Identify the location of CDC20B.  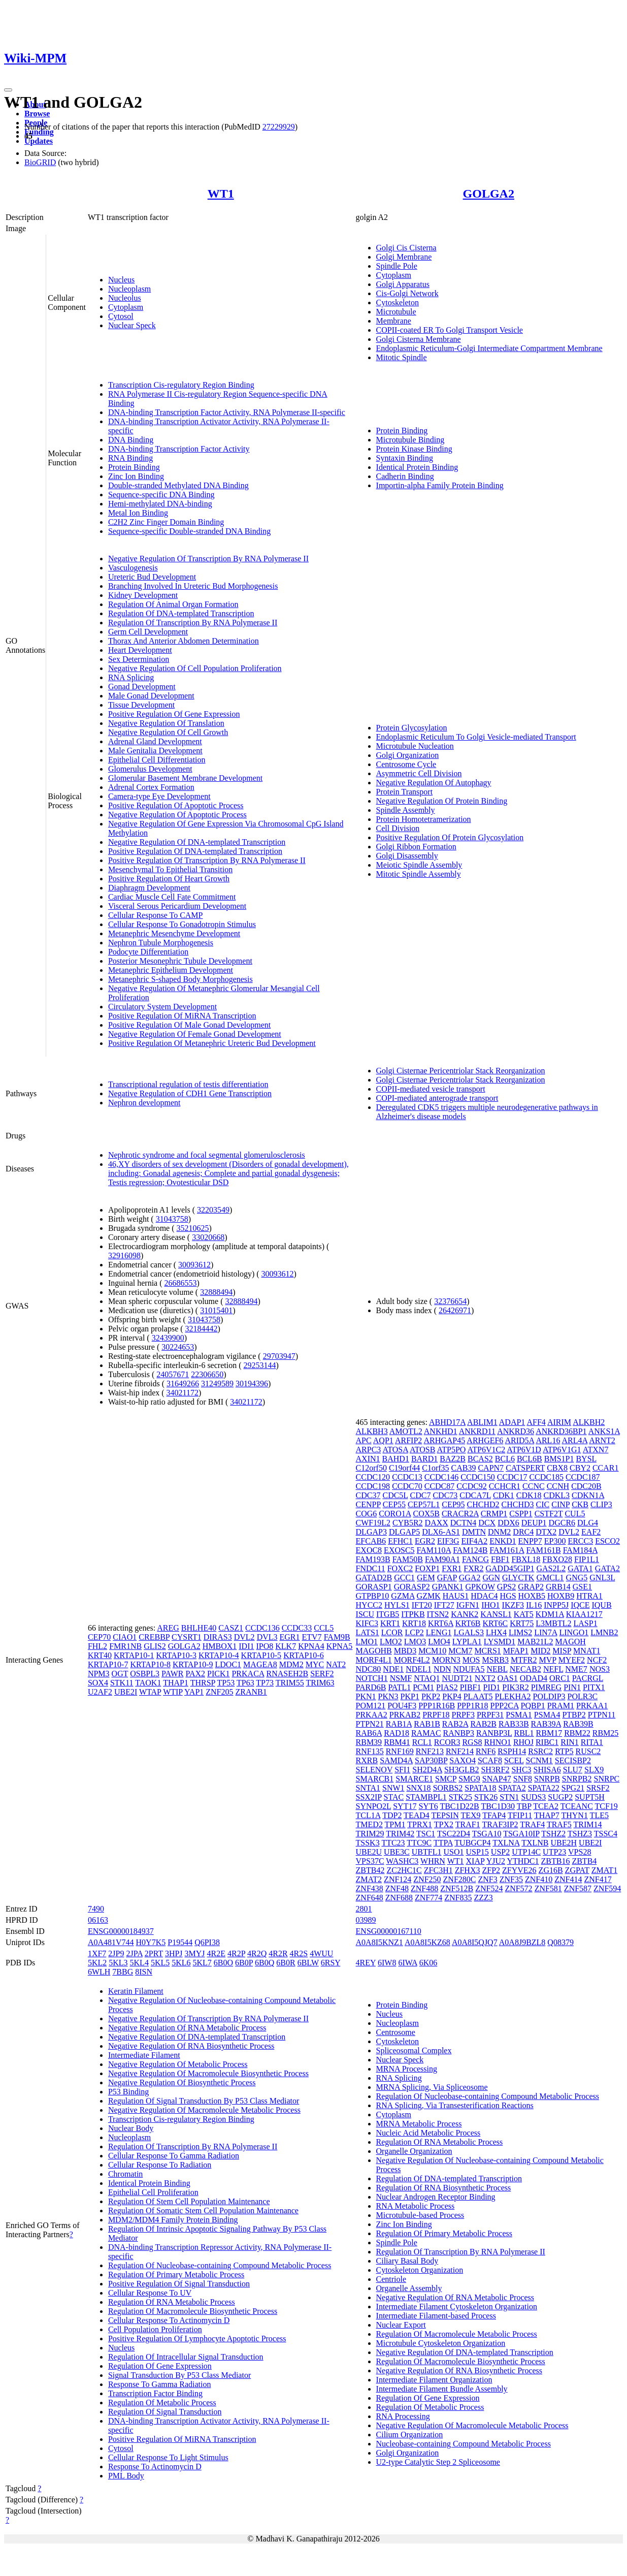
(586, 1486).